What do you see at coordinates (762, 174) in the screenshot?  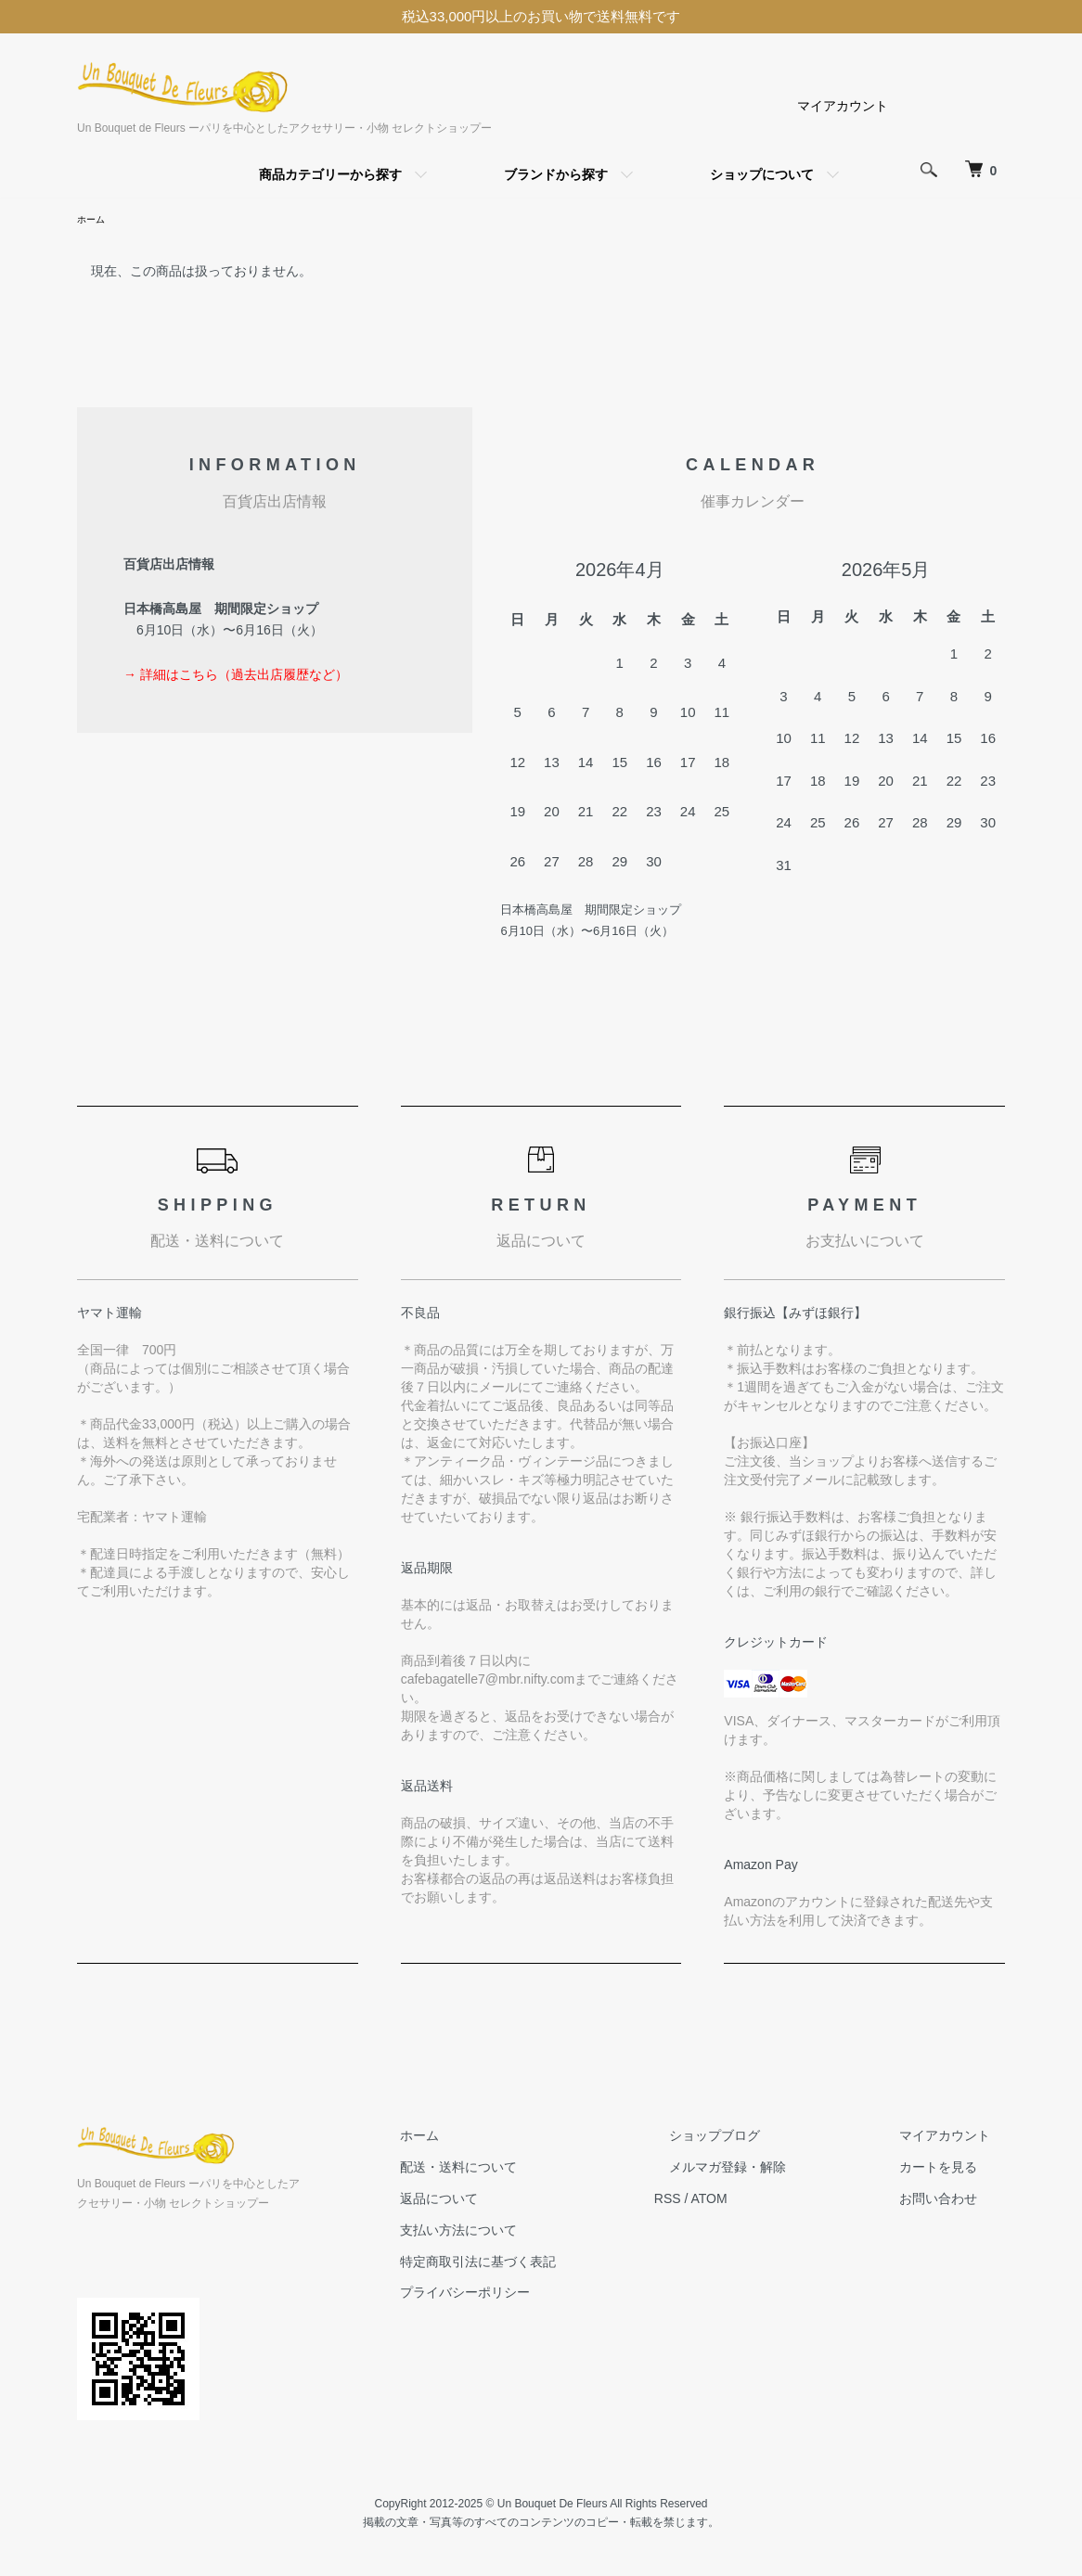 I see `ショップについて` at bounding box center [762, 174].